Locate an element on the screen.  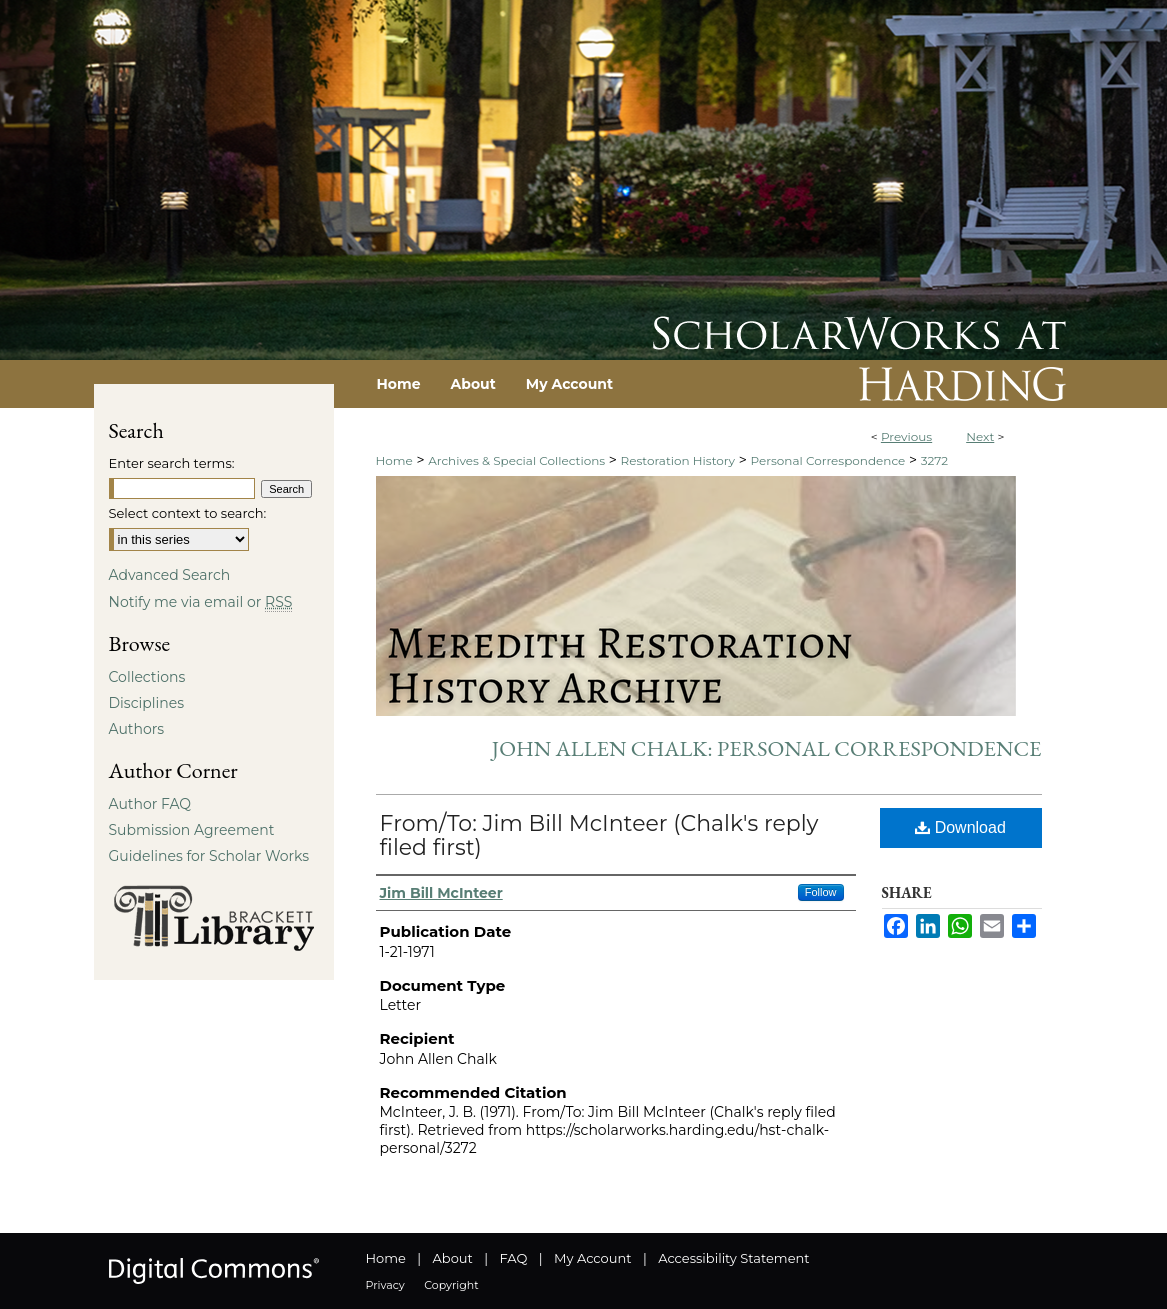
Previous is located at coordinates (906, 436).